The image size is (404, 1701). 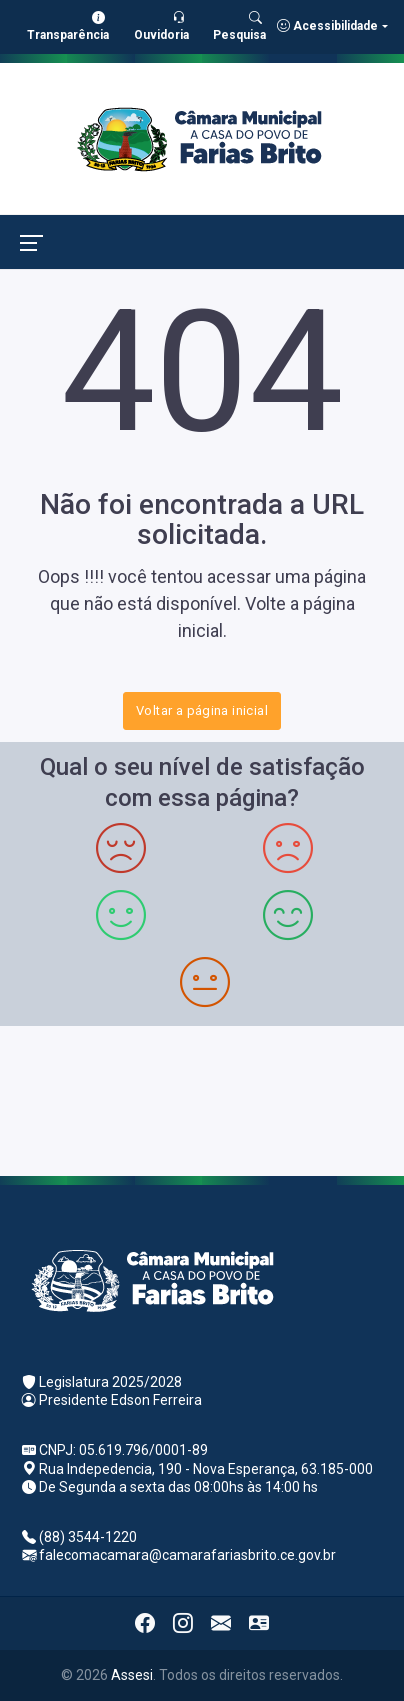 I want to click on Voltar a página inicial, so click(x=202, y=710).